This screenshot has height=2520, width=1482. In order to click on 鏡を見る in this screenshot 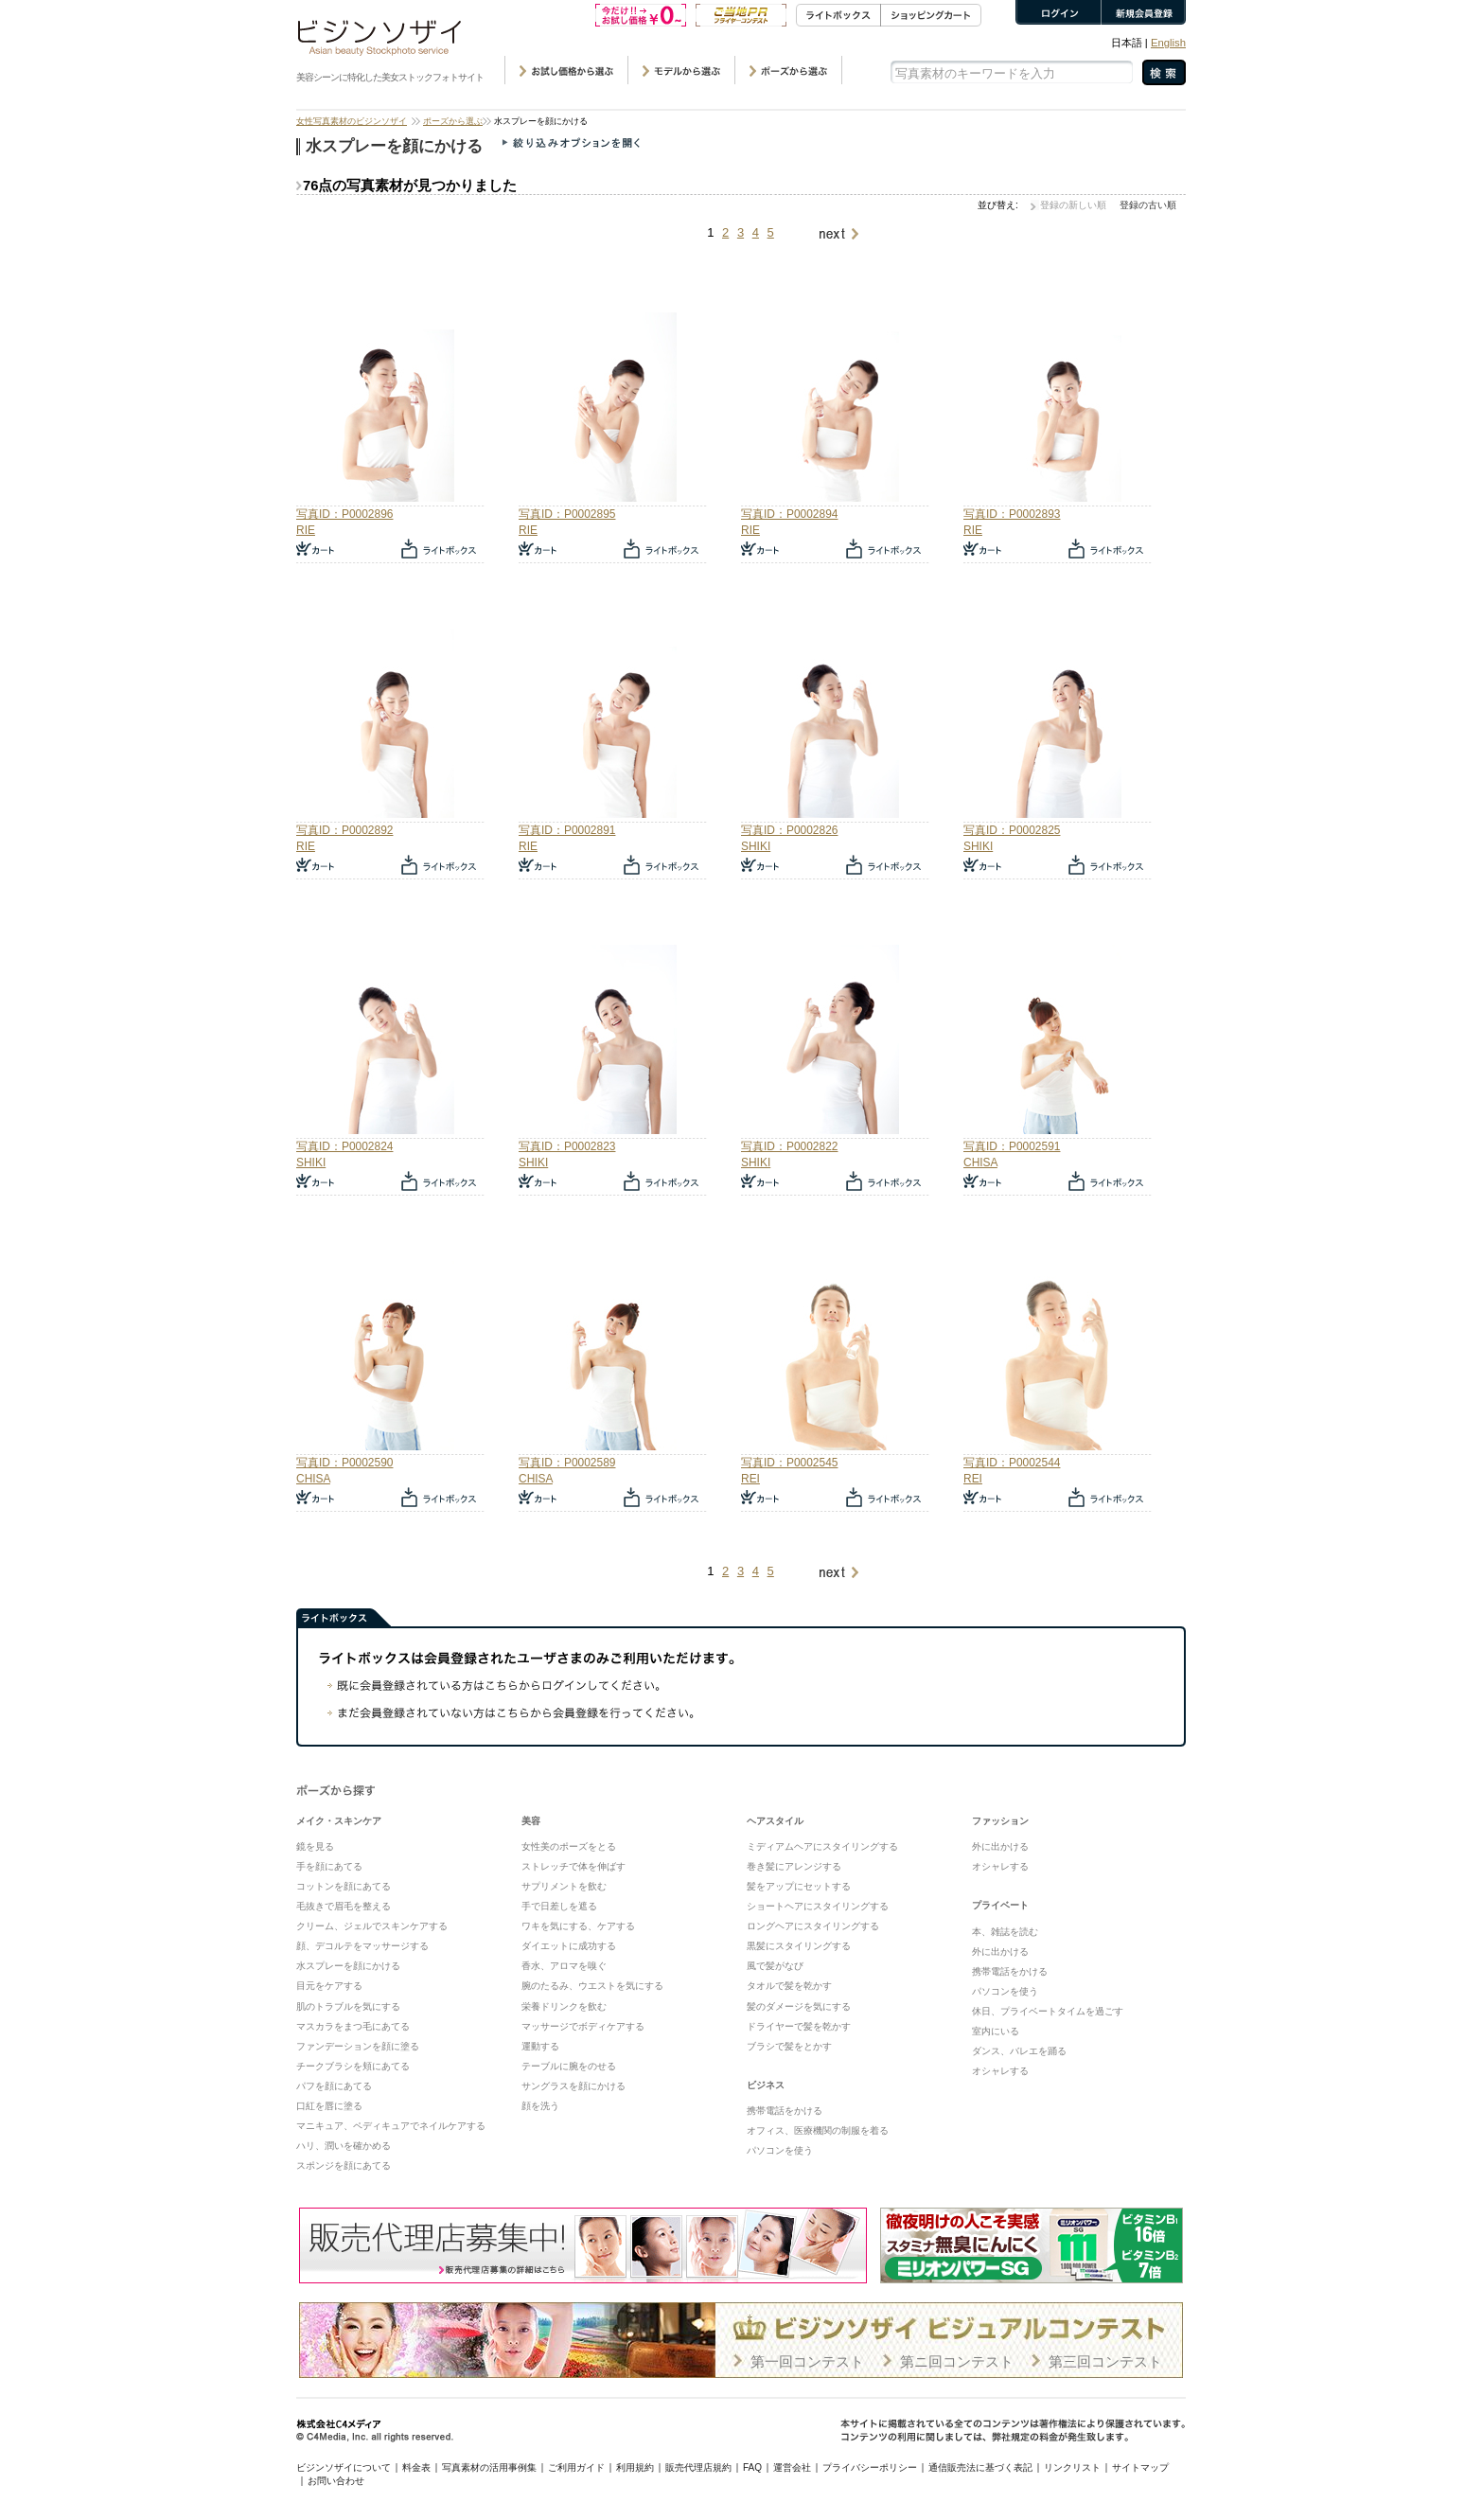, I will do `click(315, 1846)`.